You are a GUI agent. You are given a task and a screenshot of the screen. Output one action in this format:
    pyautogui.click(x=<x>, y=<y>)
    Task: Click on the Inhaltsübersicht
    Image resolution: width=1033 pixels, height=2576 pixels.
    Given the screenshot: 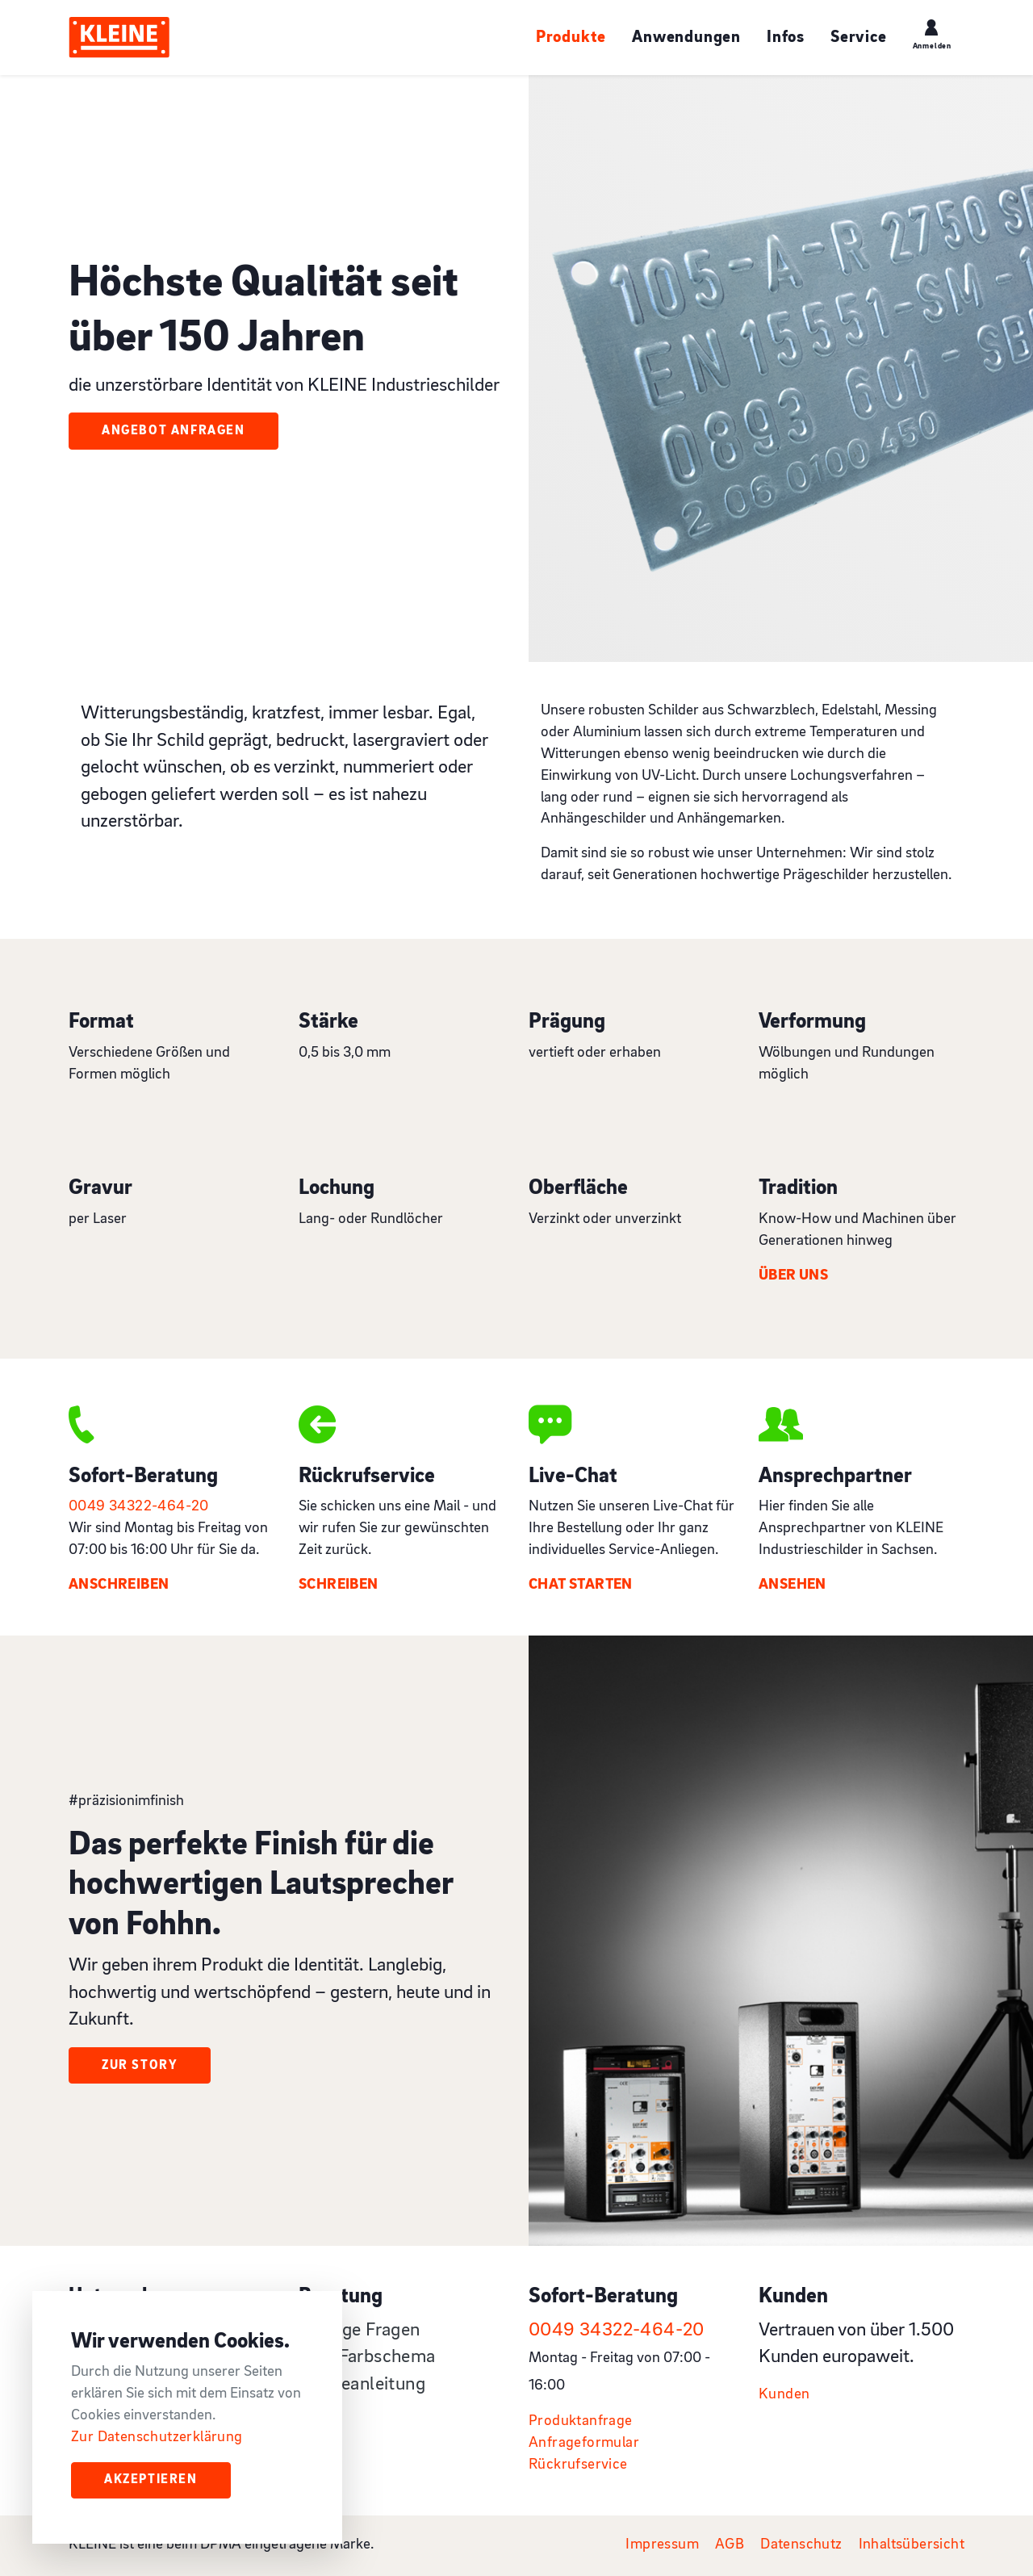 What is the action you would take?
    pyautogui.click(x=911, y=2545)
    